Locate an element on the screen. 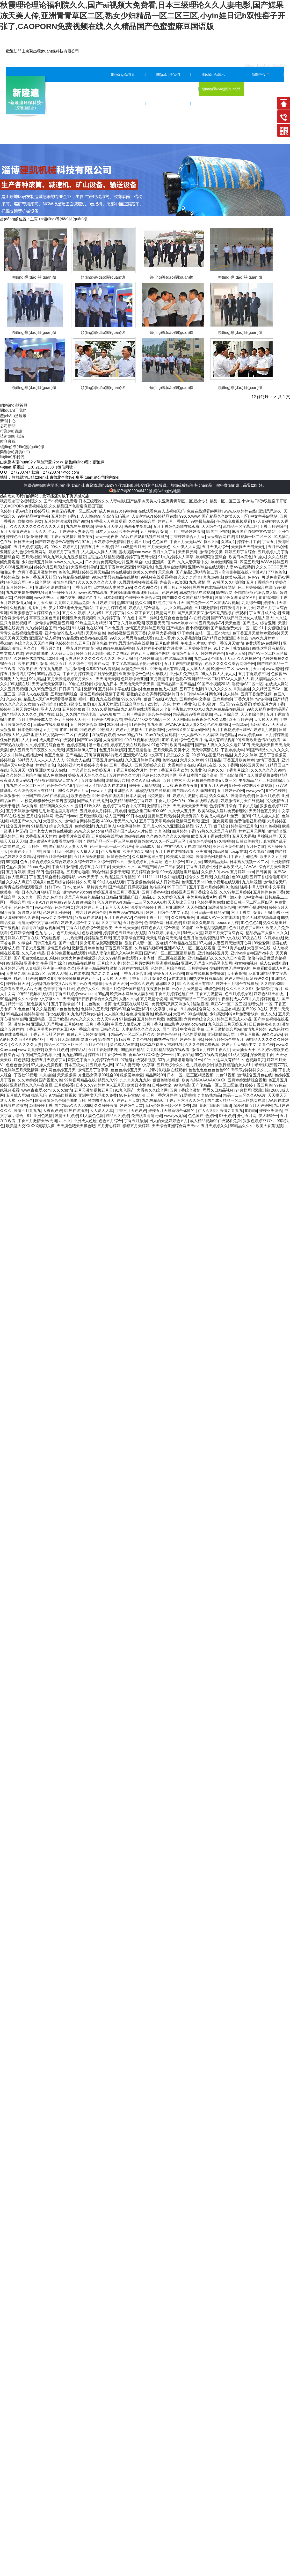  婷婷五月天99综合网站 is located at coordinates (150, 653).